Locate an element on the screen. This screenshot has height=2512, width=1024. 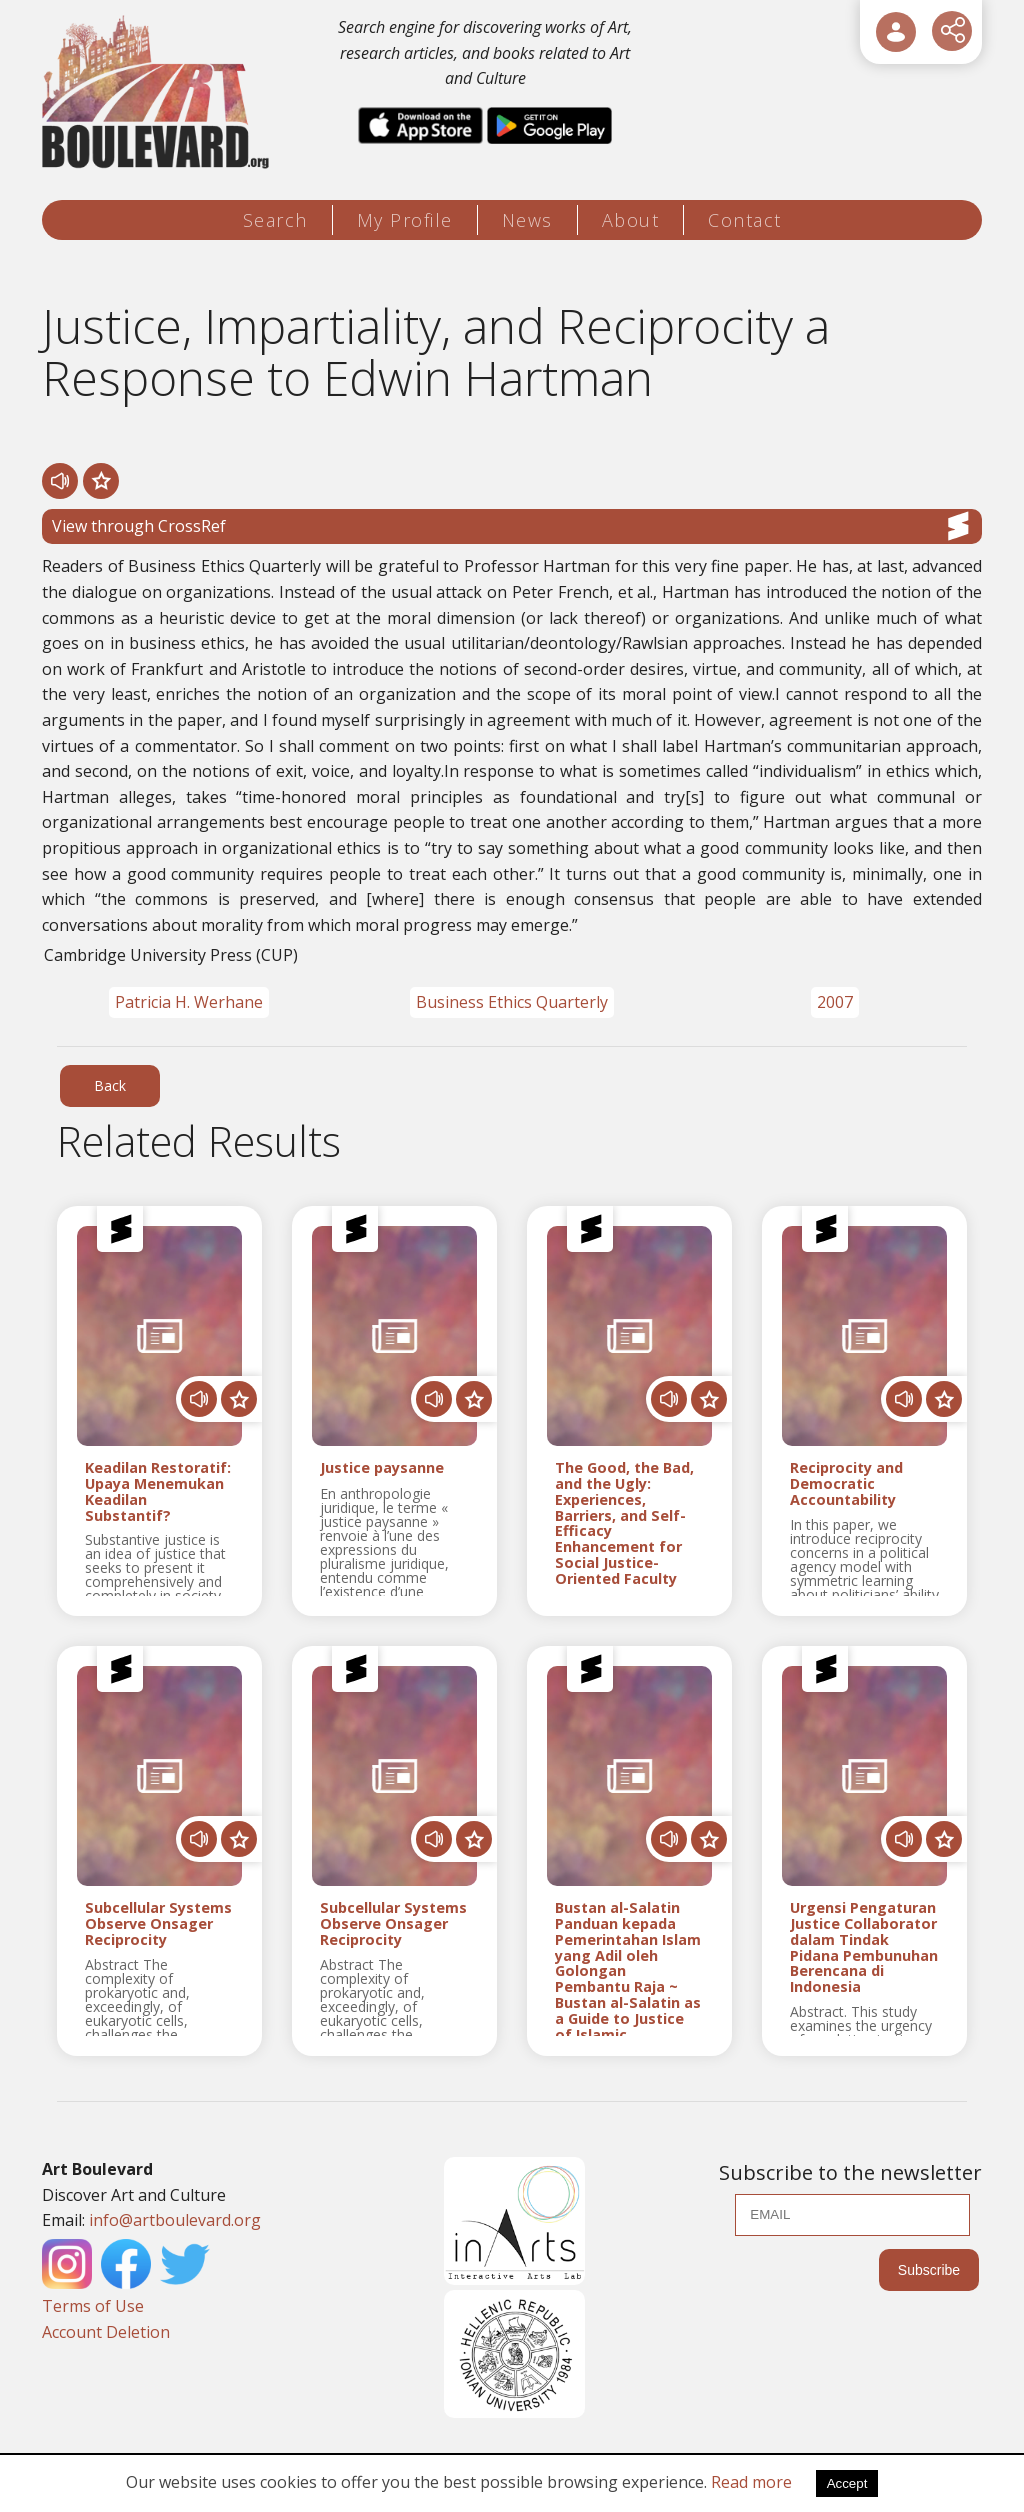
[User Login] is located at coordinates (896, 32).